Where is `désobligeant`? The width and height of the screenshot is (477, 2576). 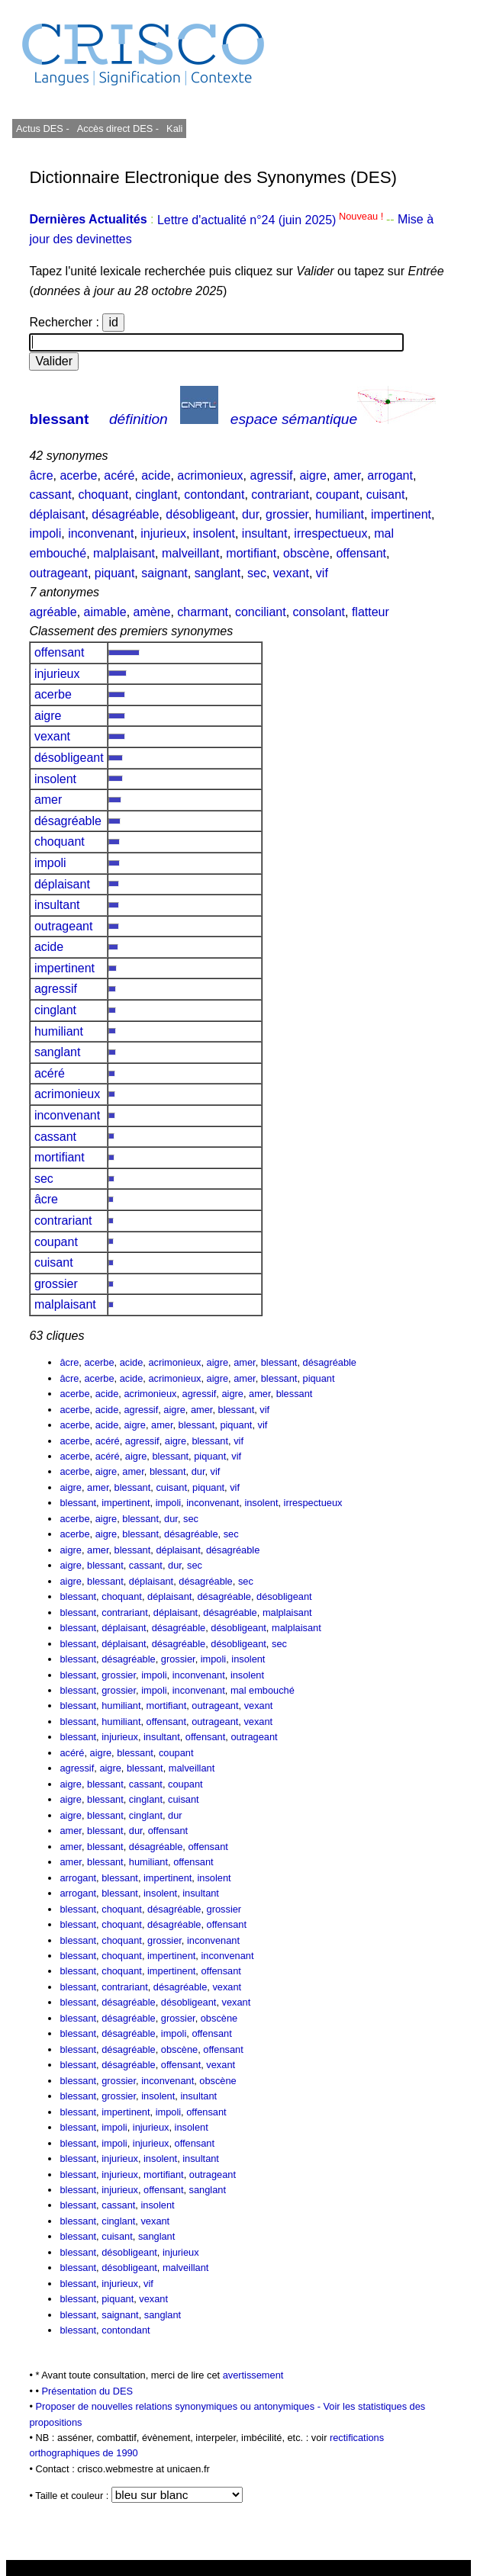 désobligeant is located at coordinates (200, 514).